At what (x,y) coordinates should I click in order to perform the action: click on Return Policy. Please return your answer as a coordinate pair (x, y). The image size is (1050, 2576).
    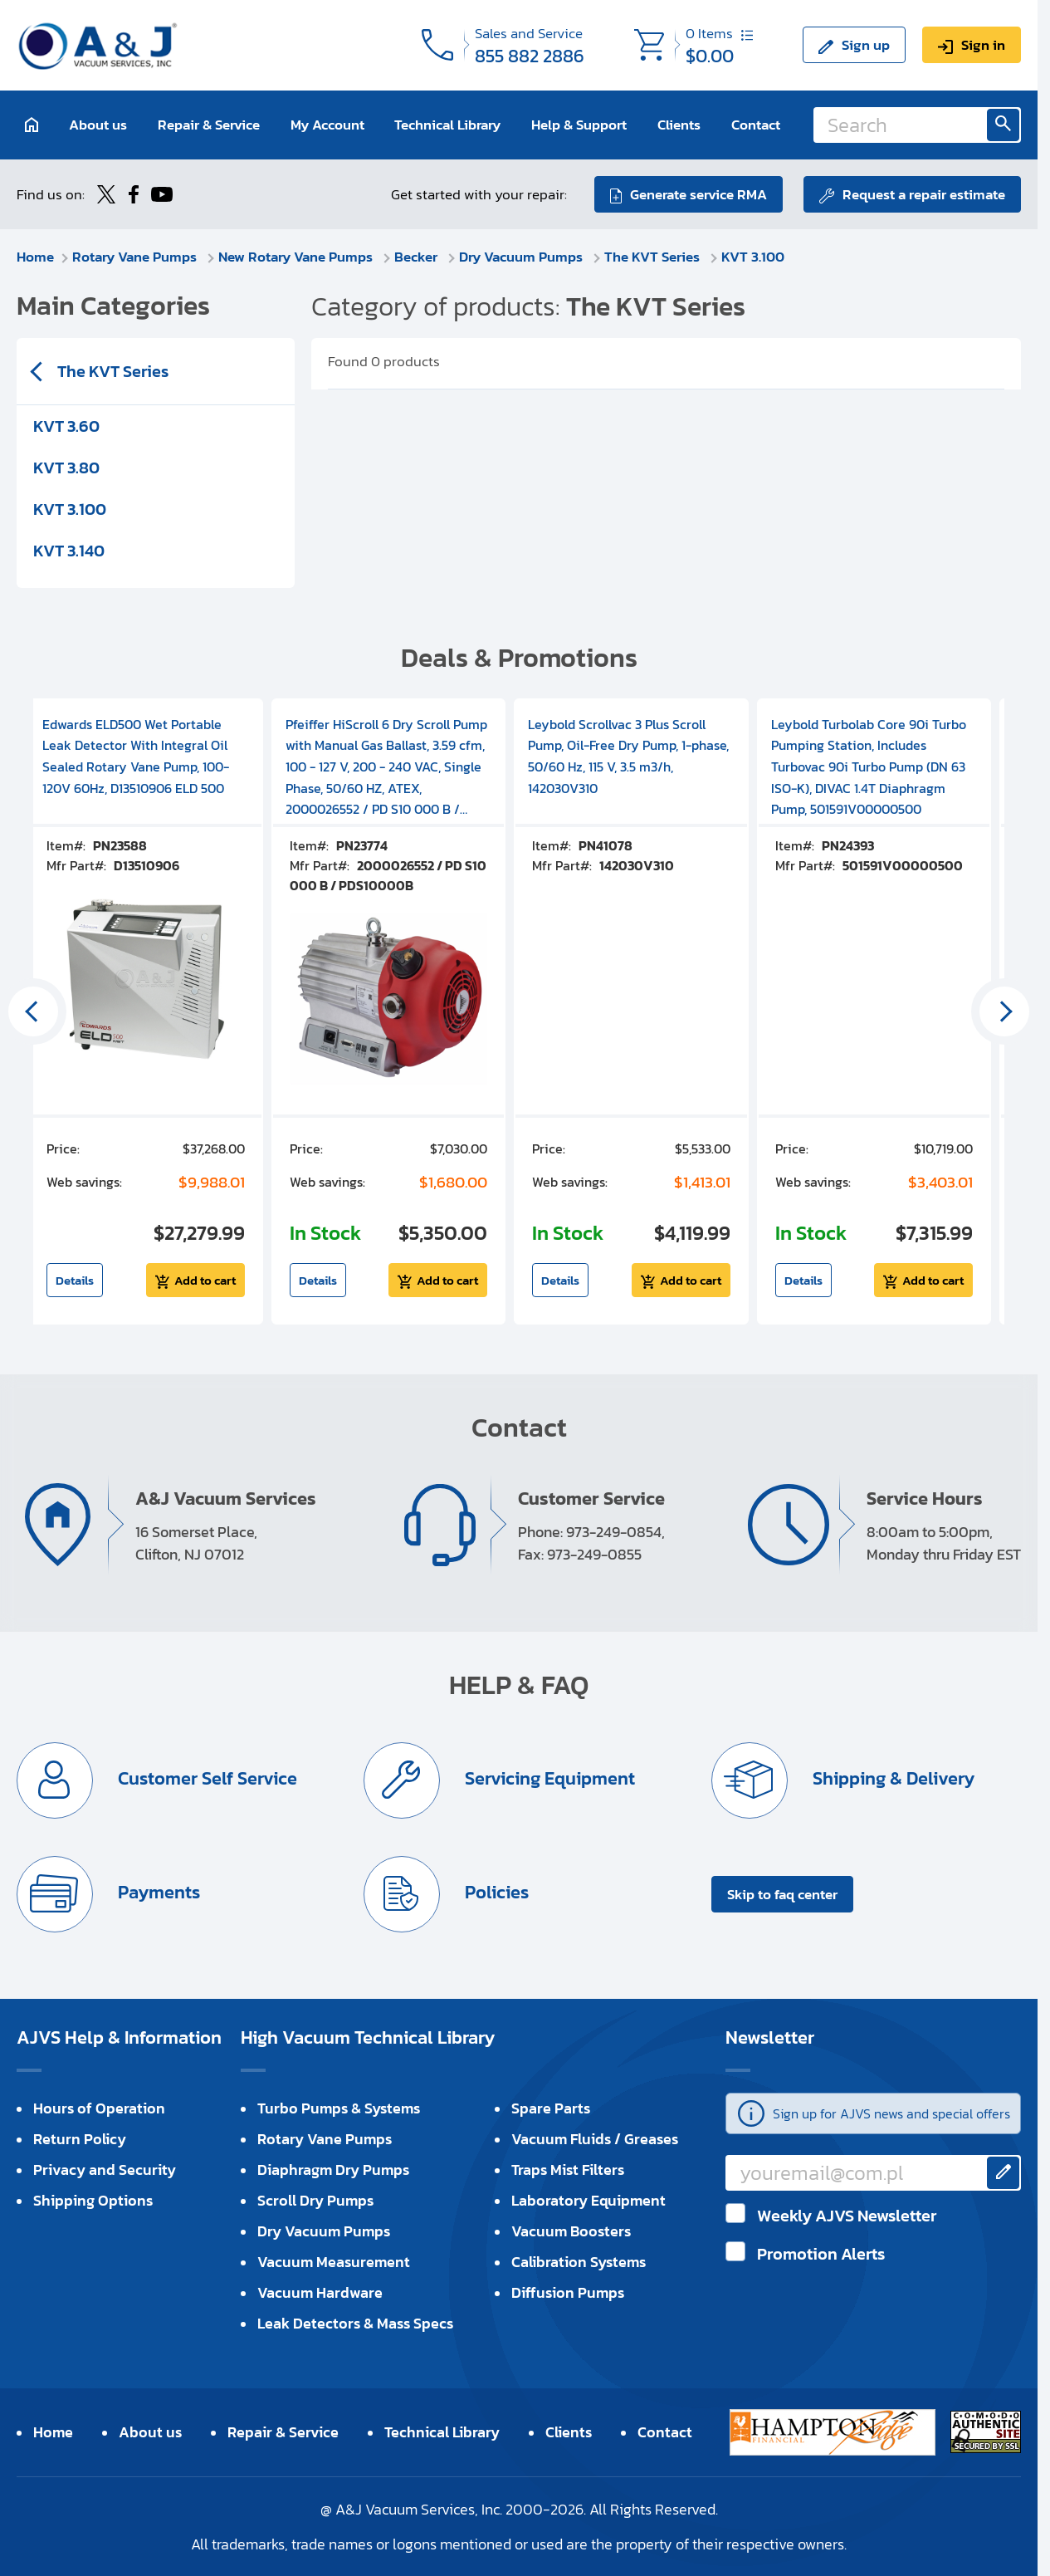
    Looking at the image, I should click on (79, 2139).